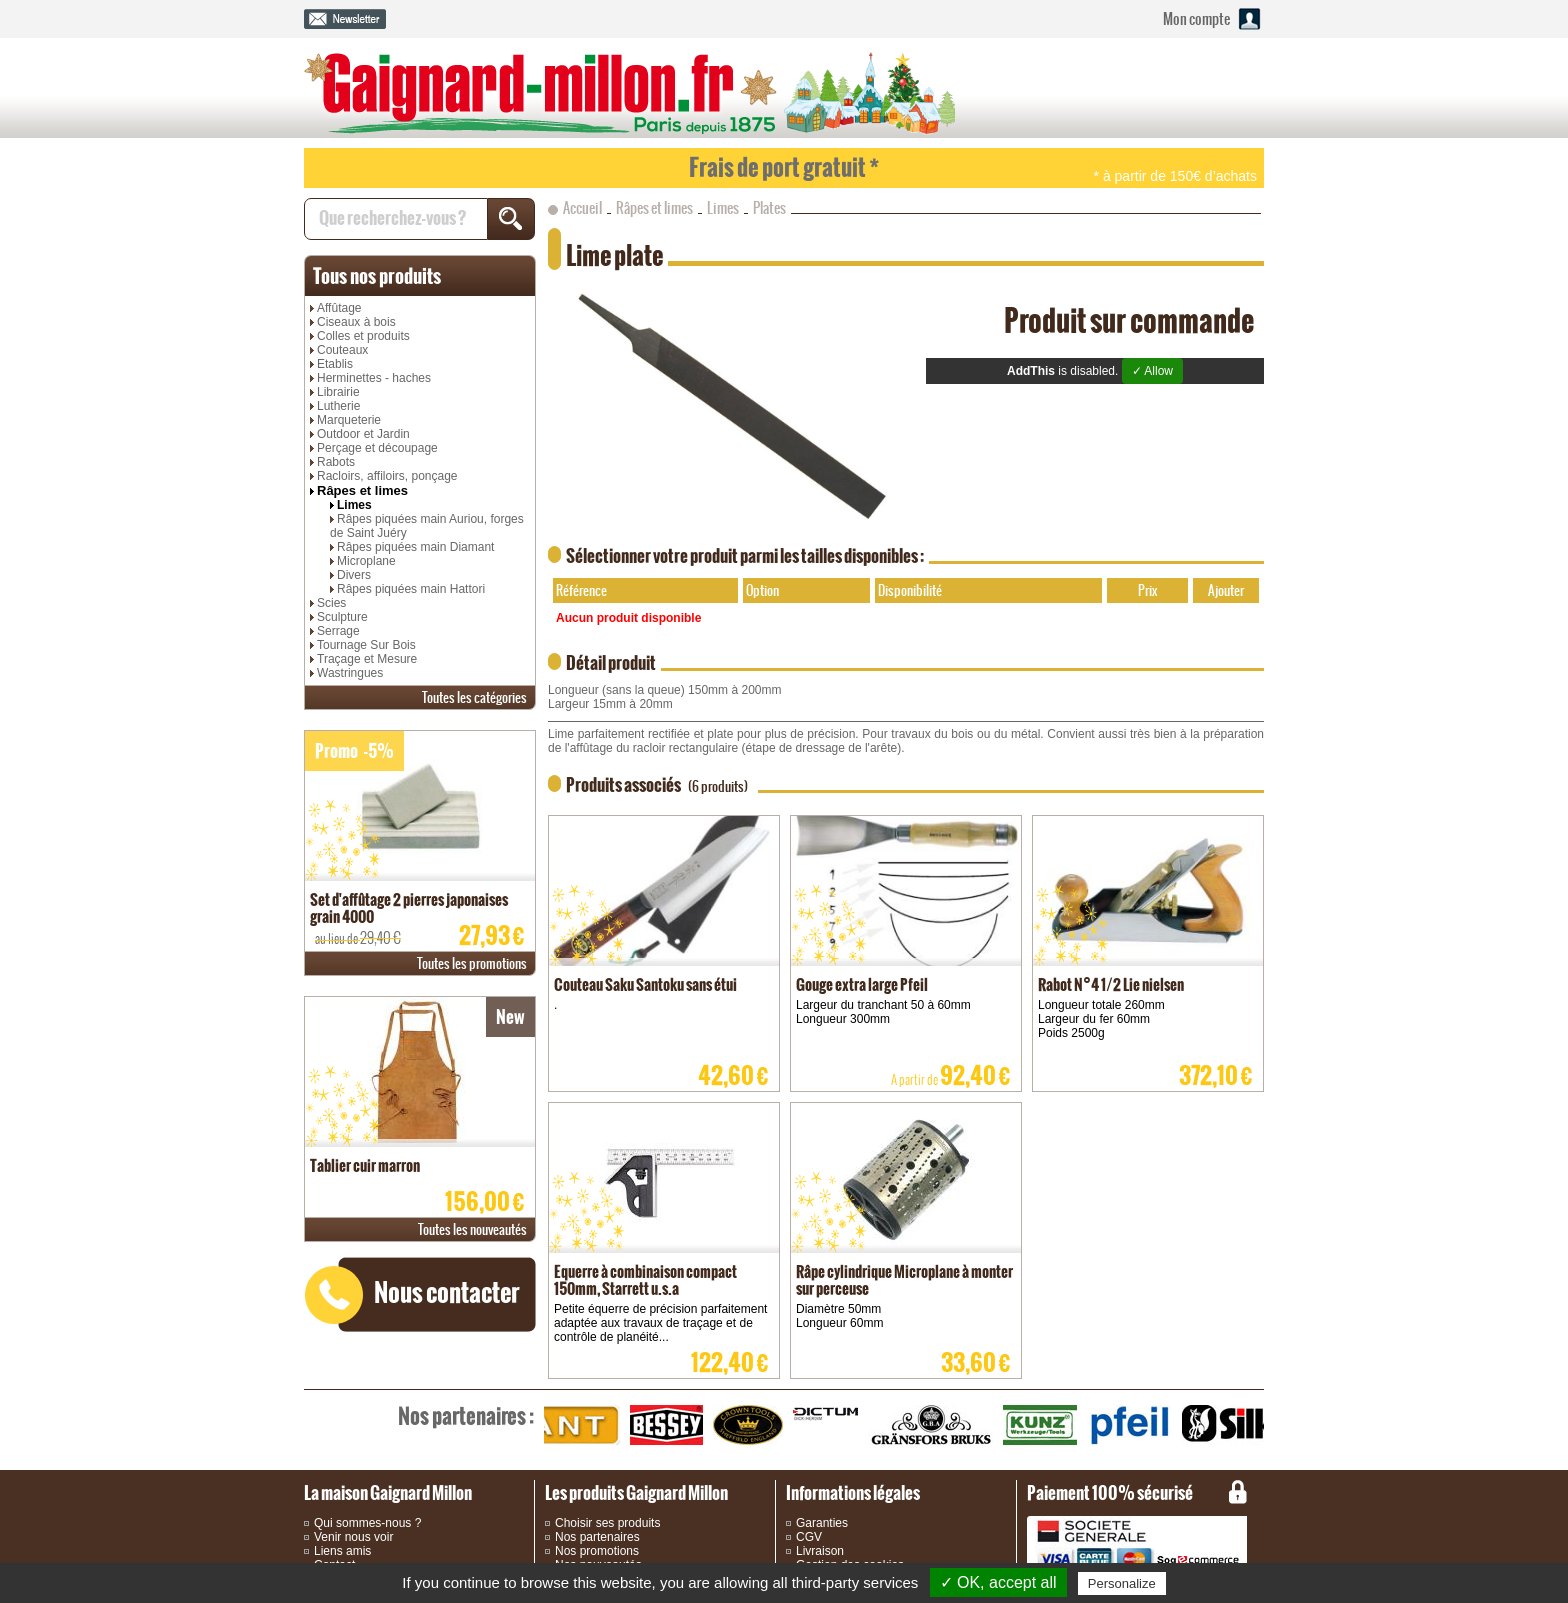 The height and width of the screenshot is (1603, 1568). I want to click on Microplane, so click(366, 561).